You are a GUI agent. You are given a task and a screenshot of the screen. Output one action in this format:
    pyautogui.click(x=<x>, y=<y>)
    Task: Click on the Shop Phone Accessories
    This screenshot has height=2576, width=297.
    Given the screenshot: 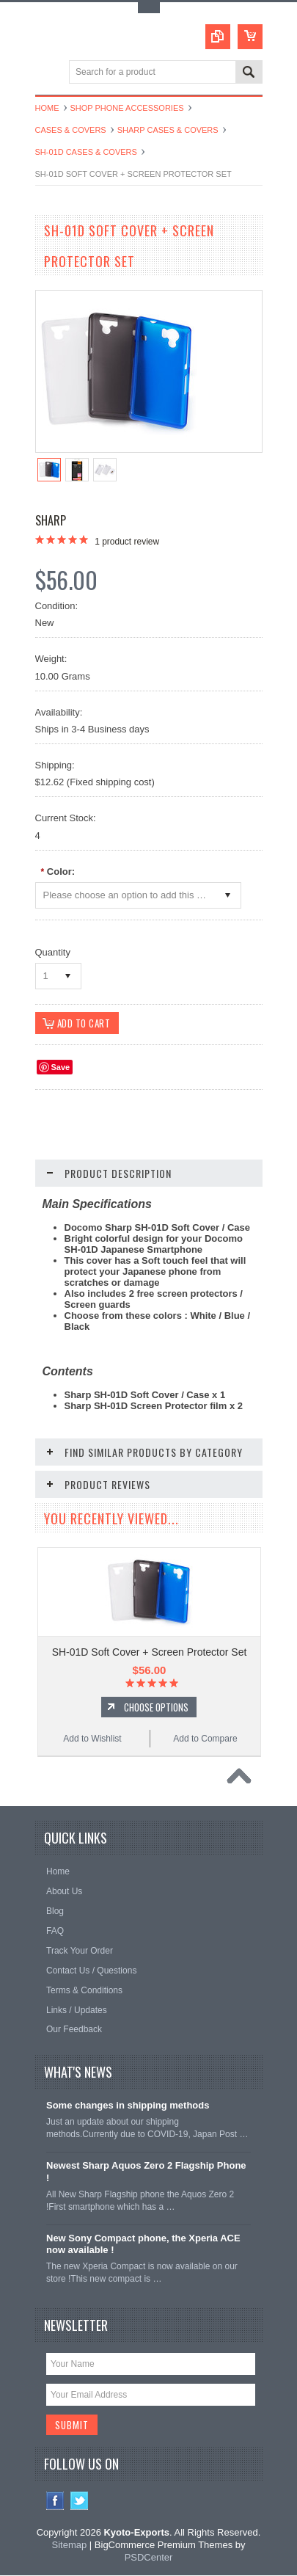 What is the action you would take?
    pyautogui.click(x=127, y=107)
    